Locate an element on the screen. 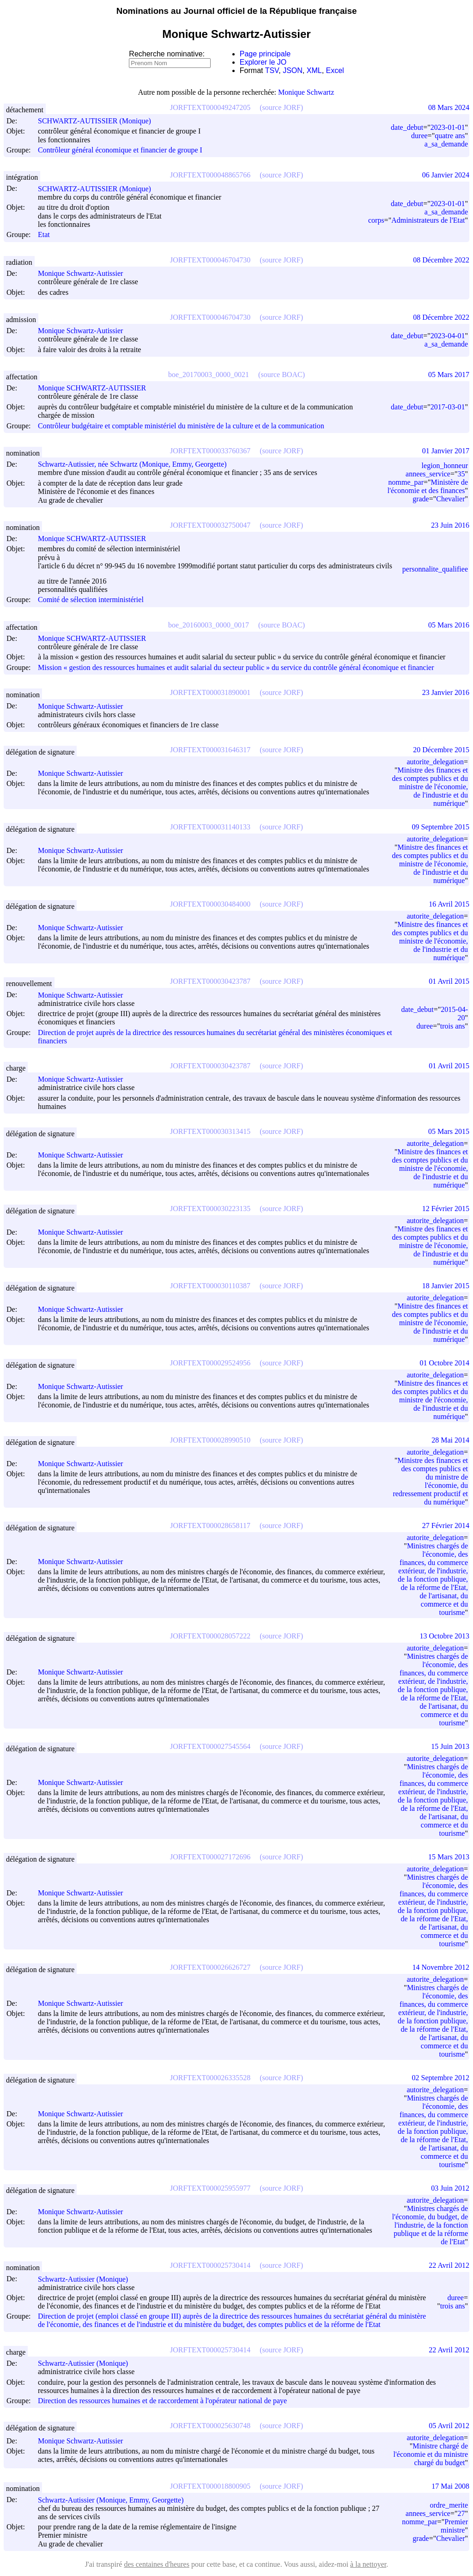  JORFTEXT000049247205 is located at coordinates (210, 107).